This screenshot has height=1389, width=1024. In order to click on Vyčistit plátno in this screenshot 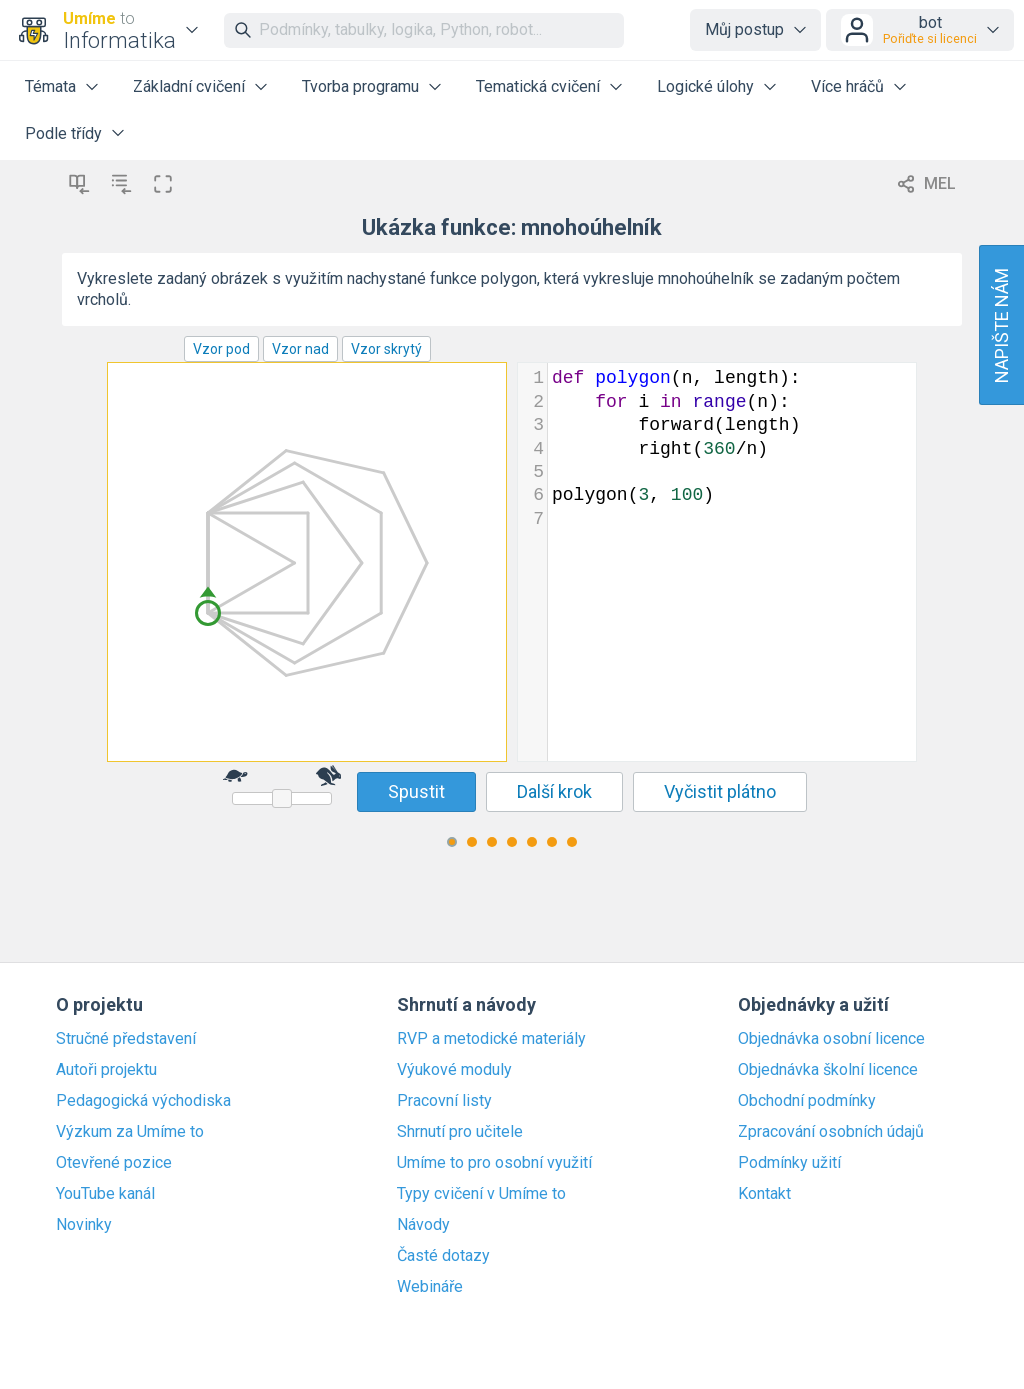, I will do `click(720, 791)`.